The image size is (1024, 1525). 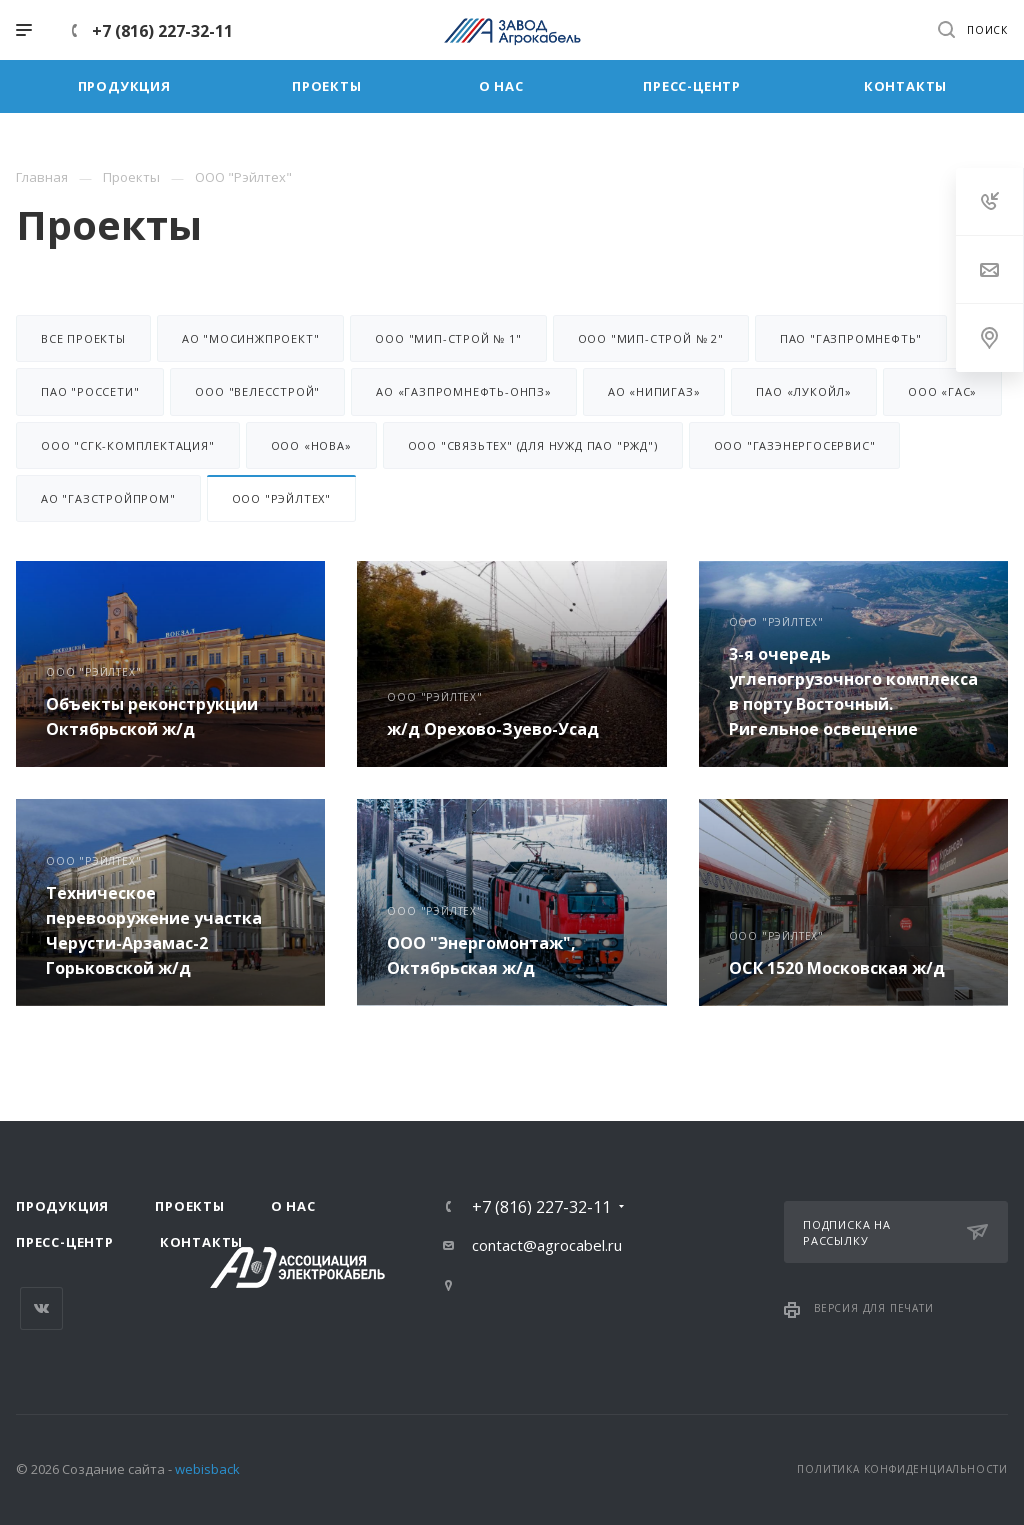 What do you see at coordinates (654, 391) in the screenshot?
I see `АО «НИПИГАЗ»` at bounding box center [654, 391].